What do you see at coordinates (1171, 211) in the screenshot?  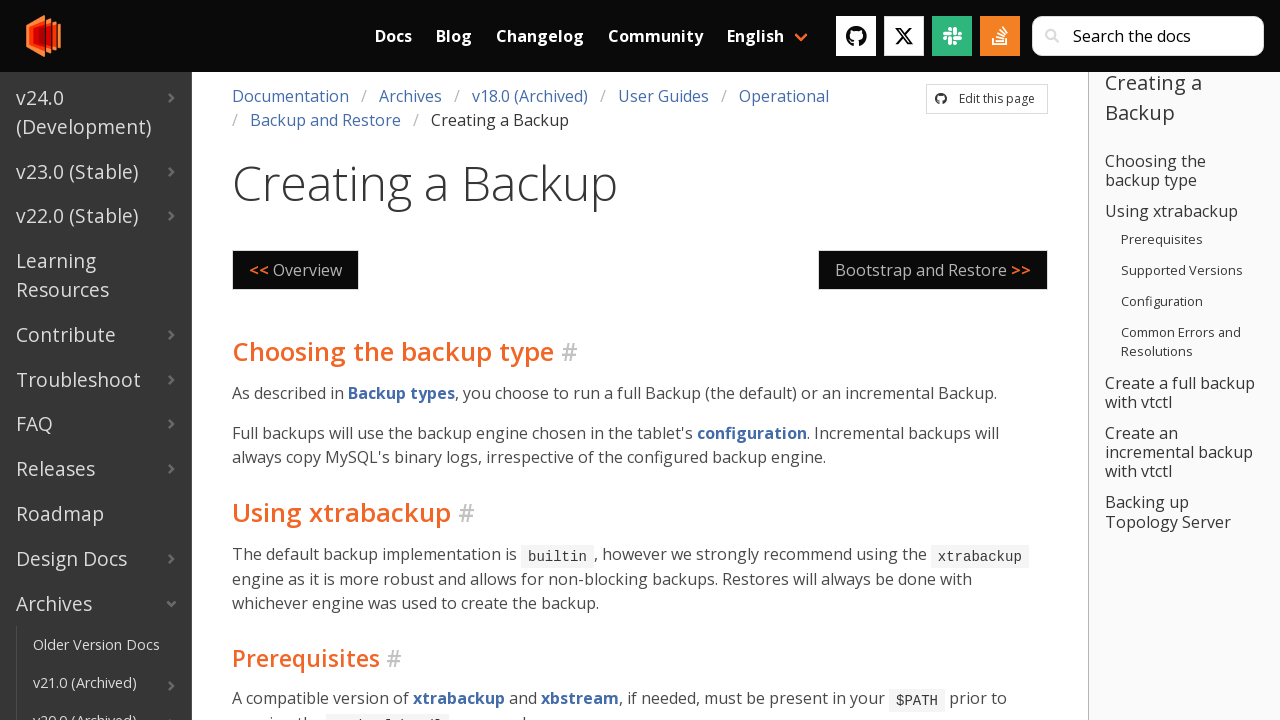 I see `Using xtrabackup` at bounding box center [1171, 211].